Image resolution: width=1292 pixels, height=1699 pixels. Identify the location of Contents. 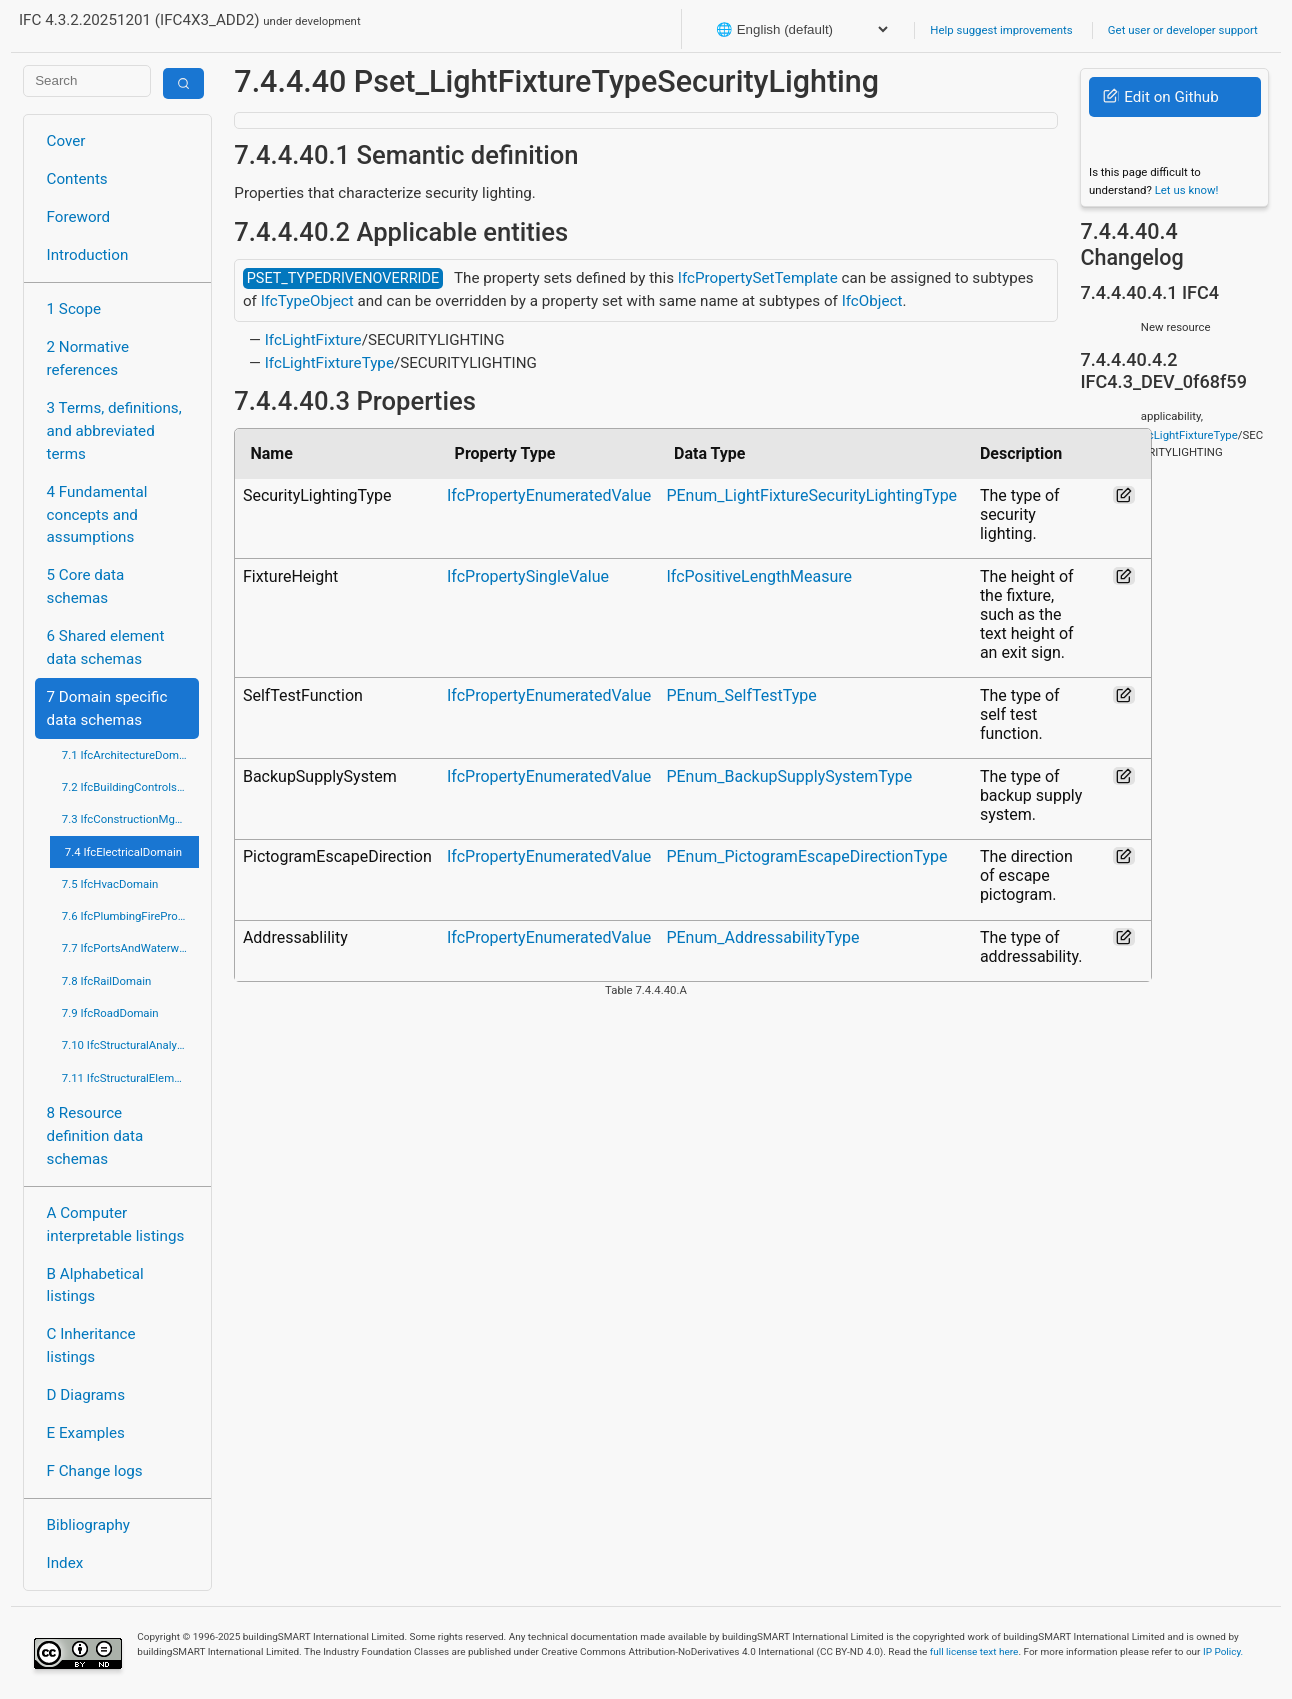
(77, 179).